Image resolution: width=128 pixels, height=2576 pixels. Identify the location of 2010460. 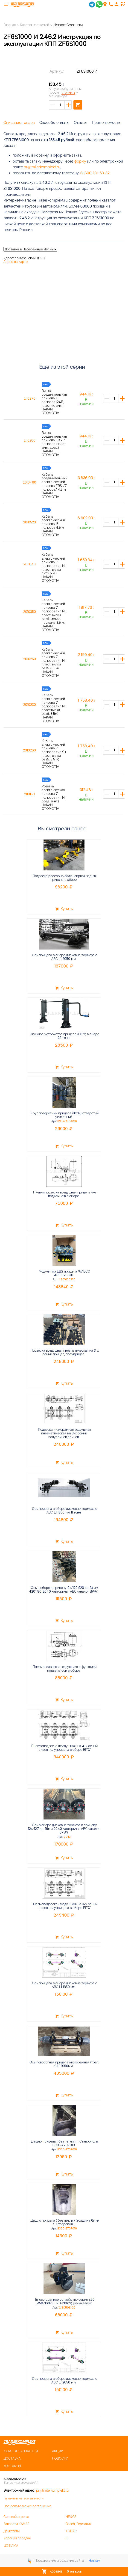
(29, 482).